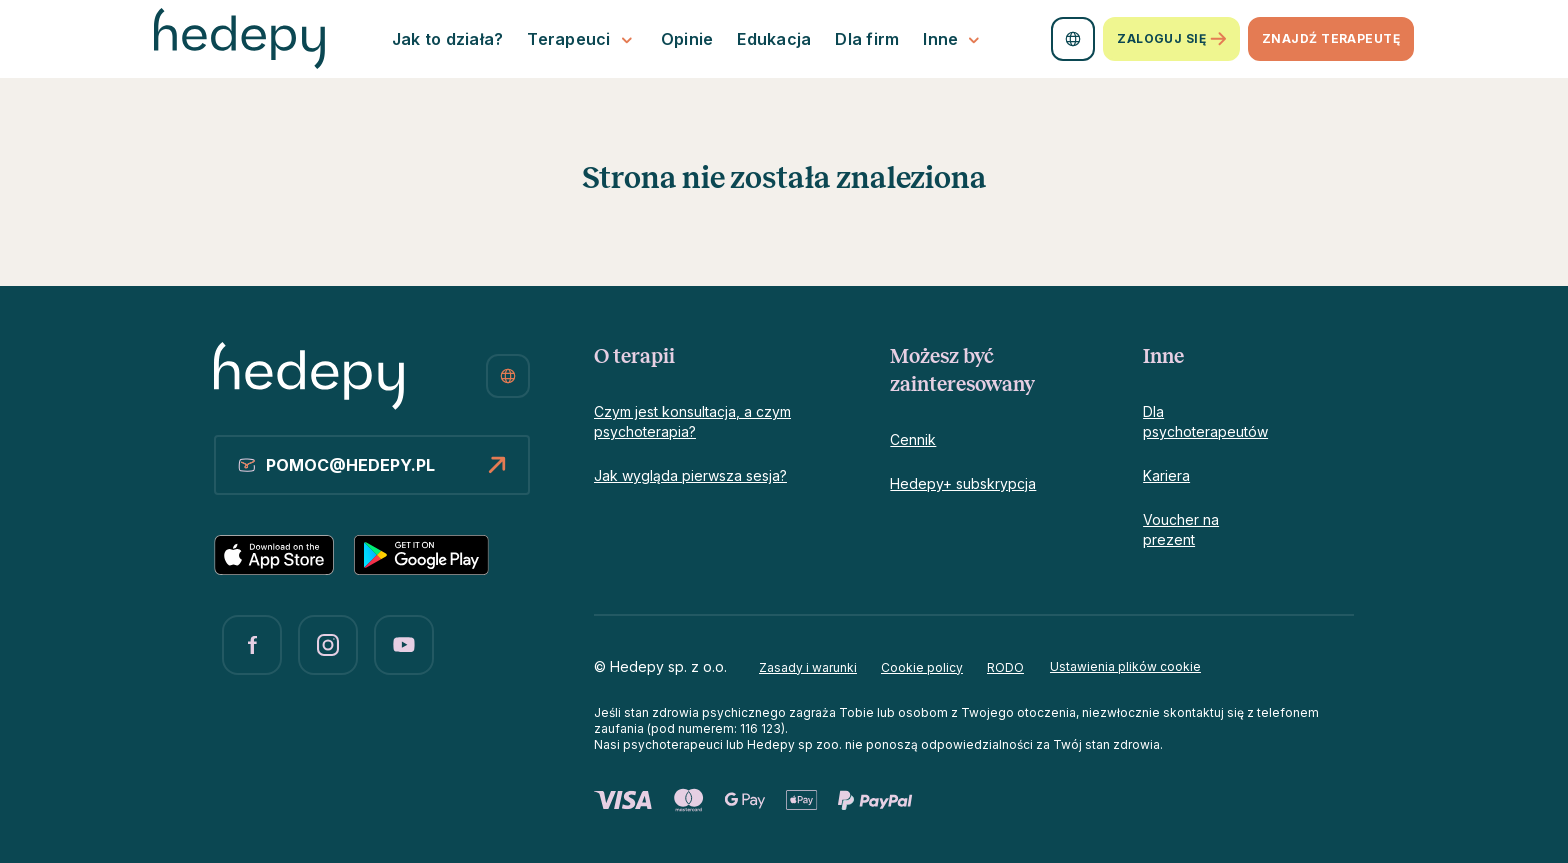 This screenshot has width=1568, height=863. What do you see at coordinates (774, 39) in the screenshot?
I see `Edukacja` at bounding box center [774, 39].